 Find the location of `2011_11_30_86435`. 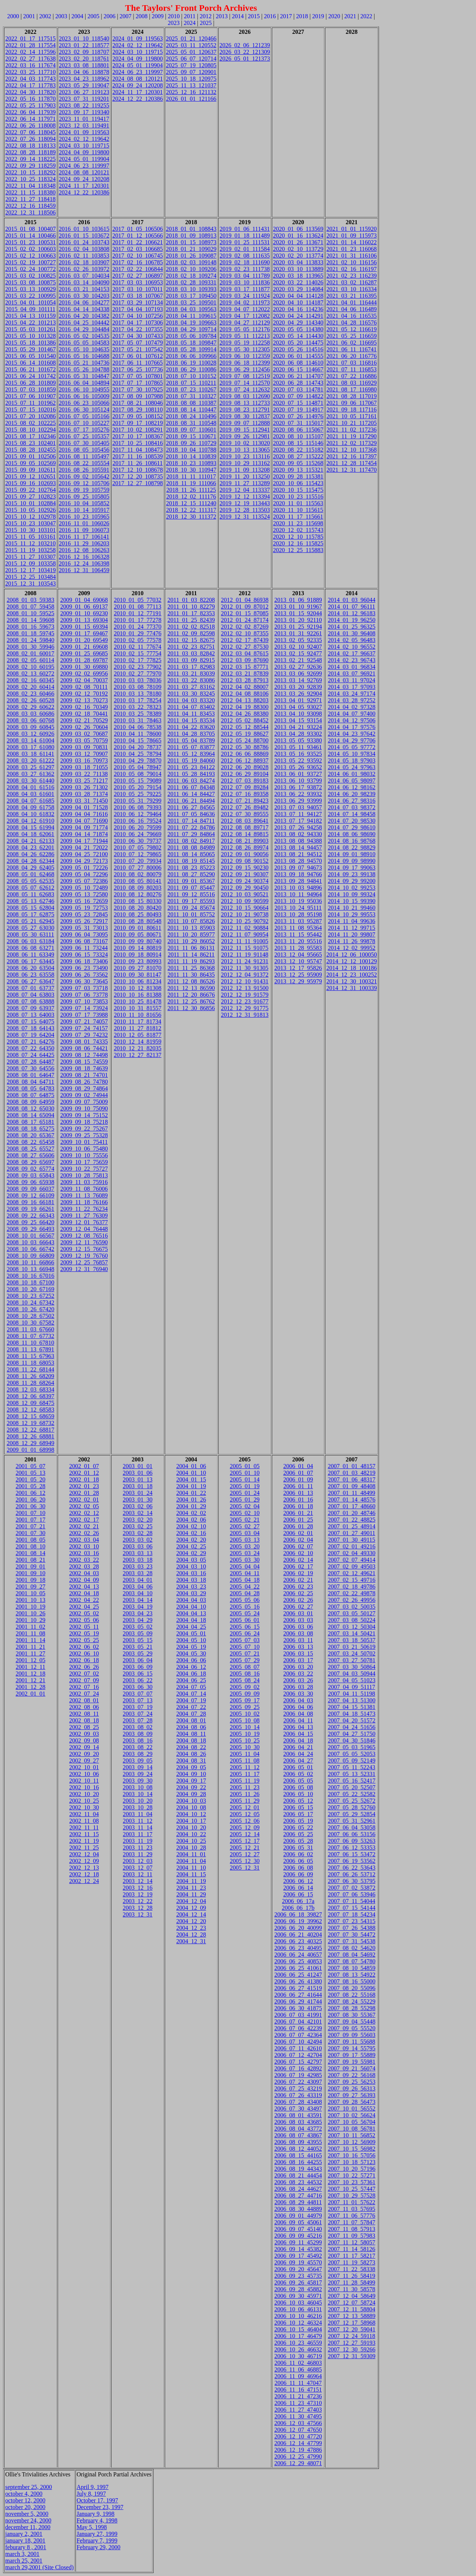

2011_11_30_86435 is located at coordinates (191, 974).